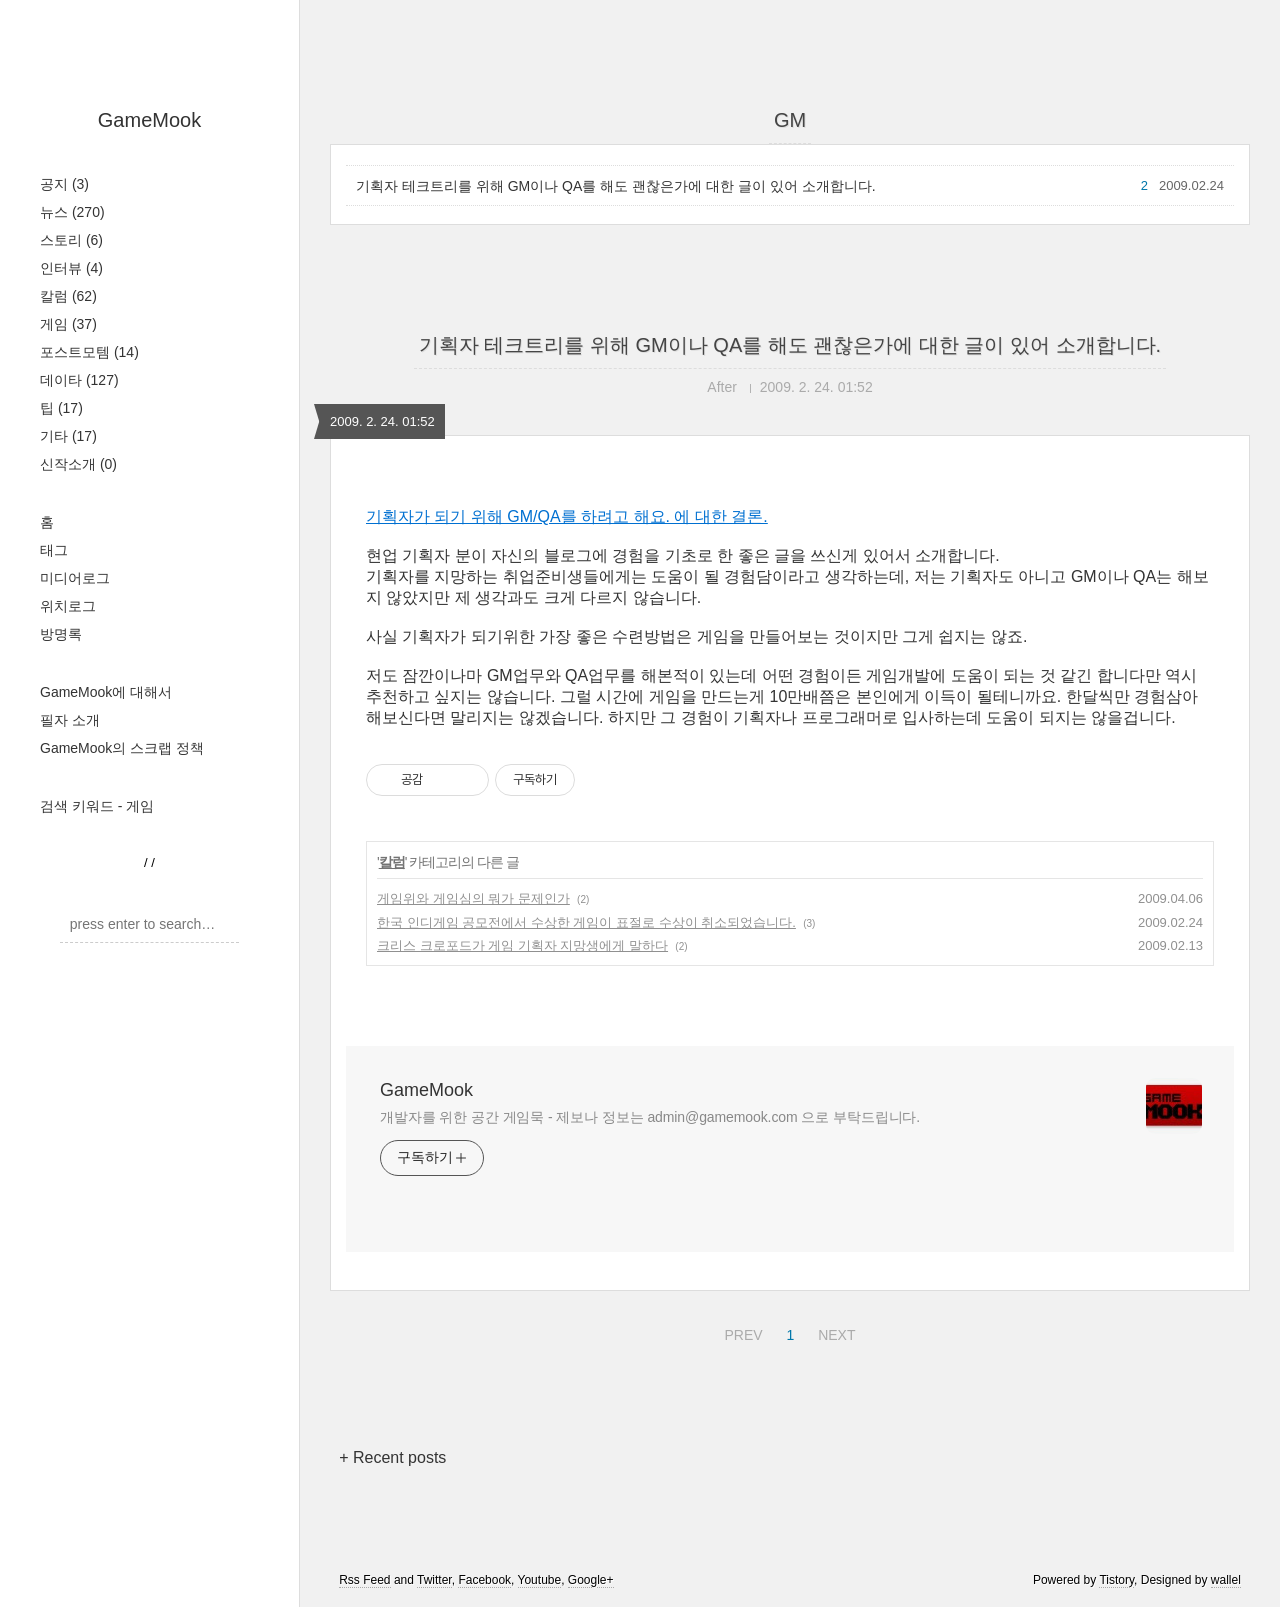 The width and height of the screenshot is (1280, 1607). What do you see at coordinates (89, 352) in the screenshot?
I see `포스트모템` at bounding box center [89, 352].